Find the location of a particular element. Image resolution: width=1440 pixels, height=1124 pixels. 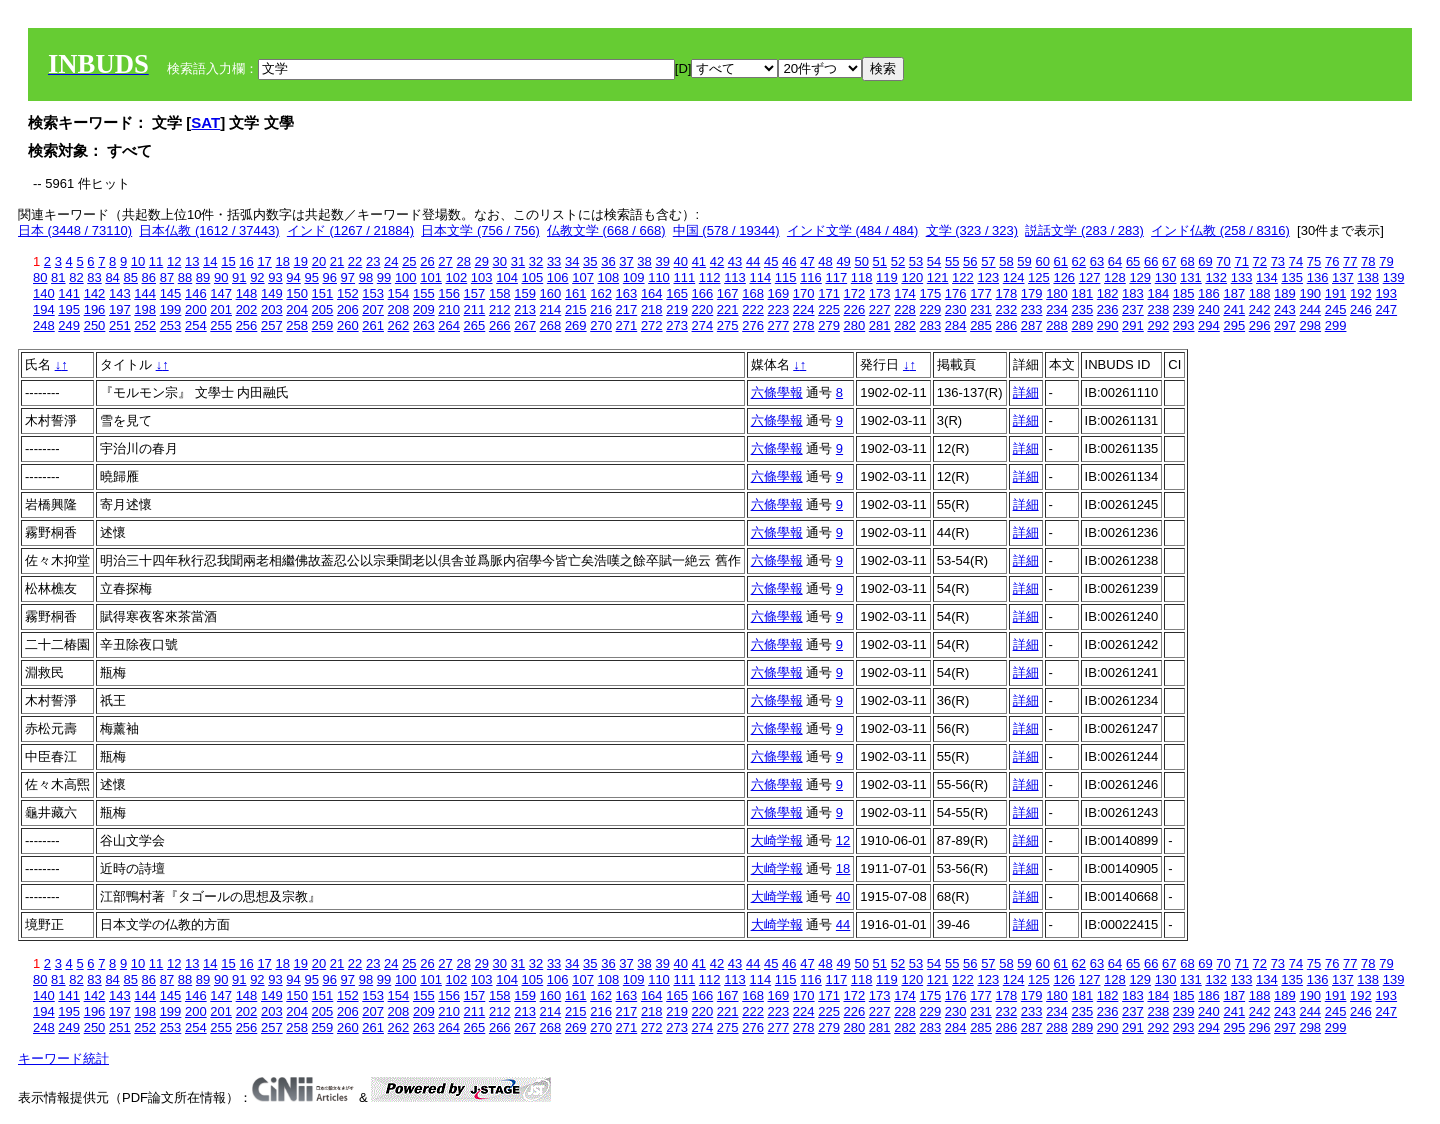

231 is located at coordinates (981, 309).